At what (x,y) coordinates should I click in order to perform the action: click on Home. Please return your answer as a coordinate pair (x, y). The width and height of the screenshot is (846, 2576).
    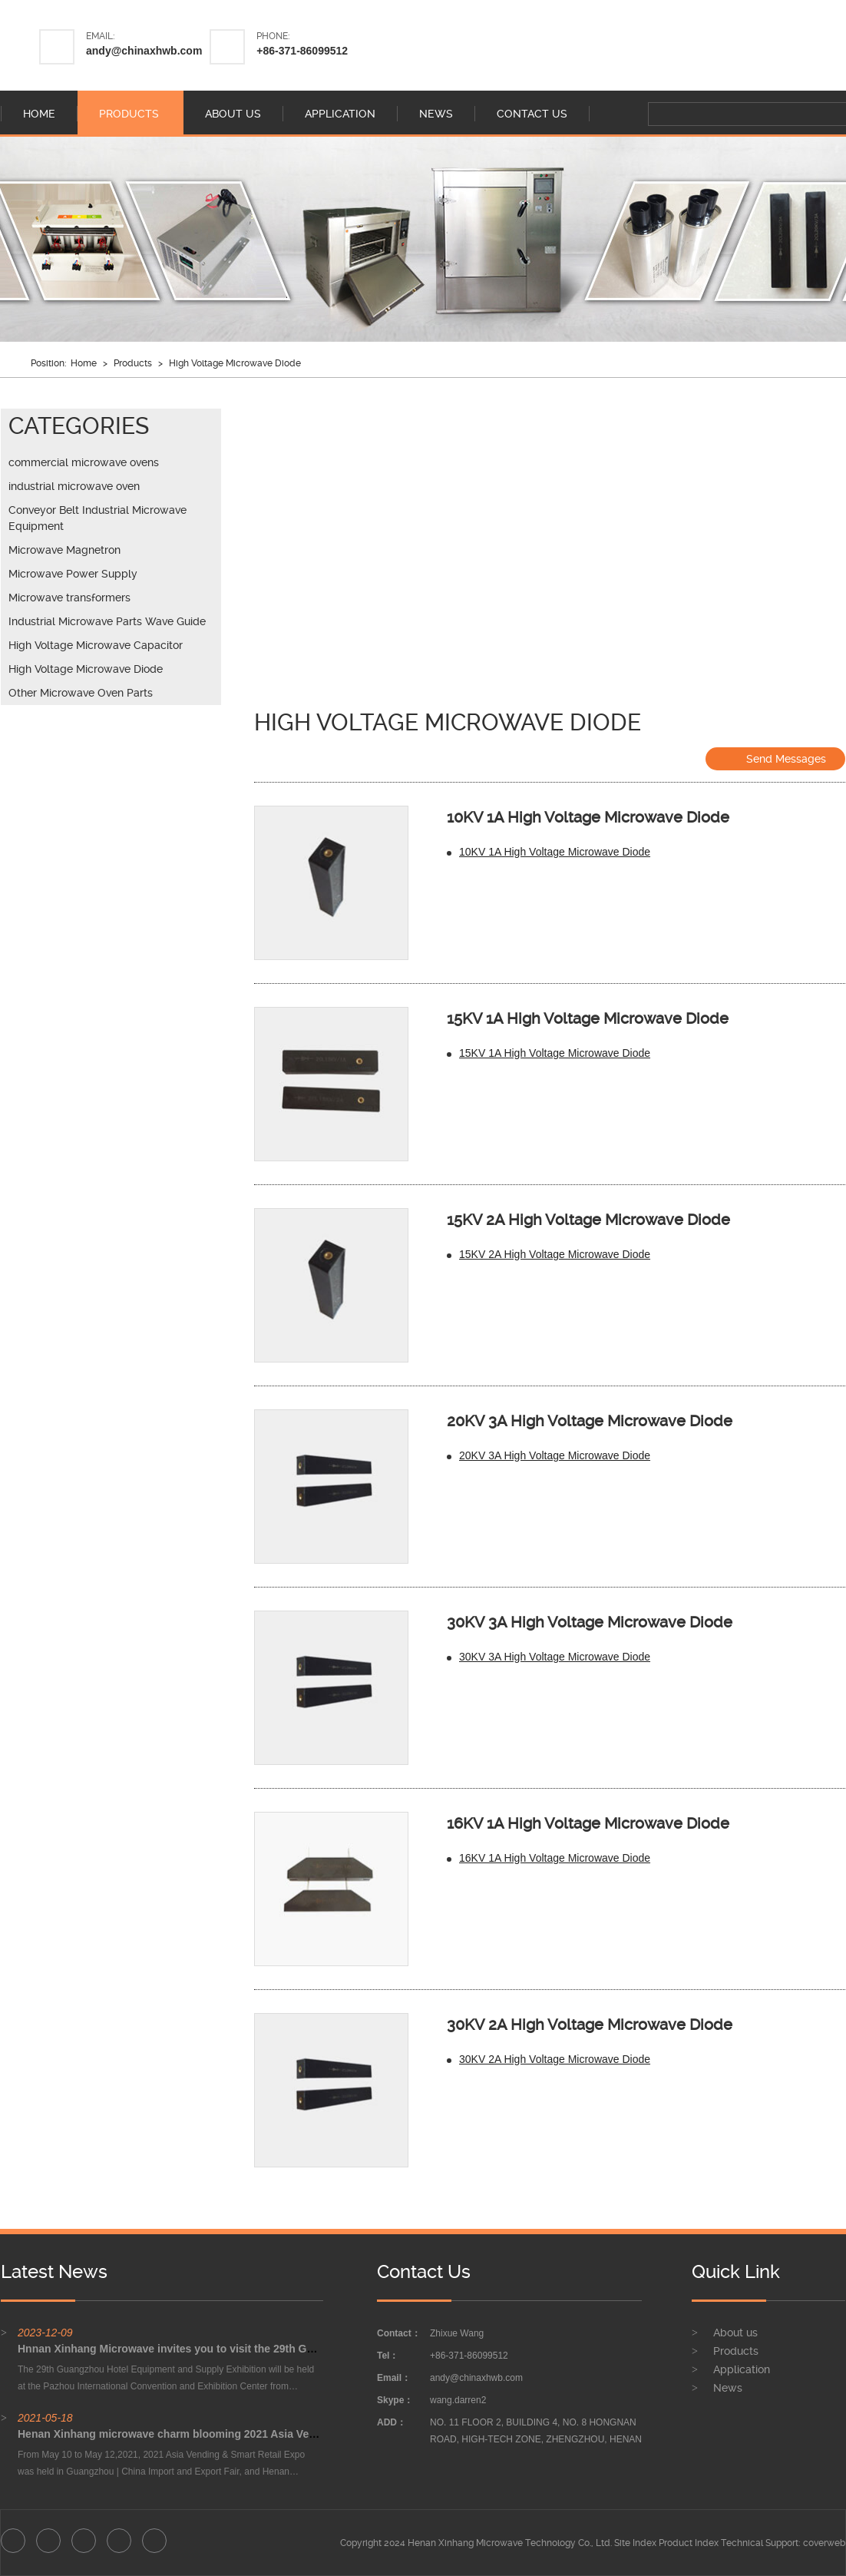
    Looking at the image, I should click on (84, 363).